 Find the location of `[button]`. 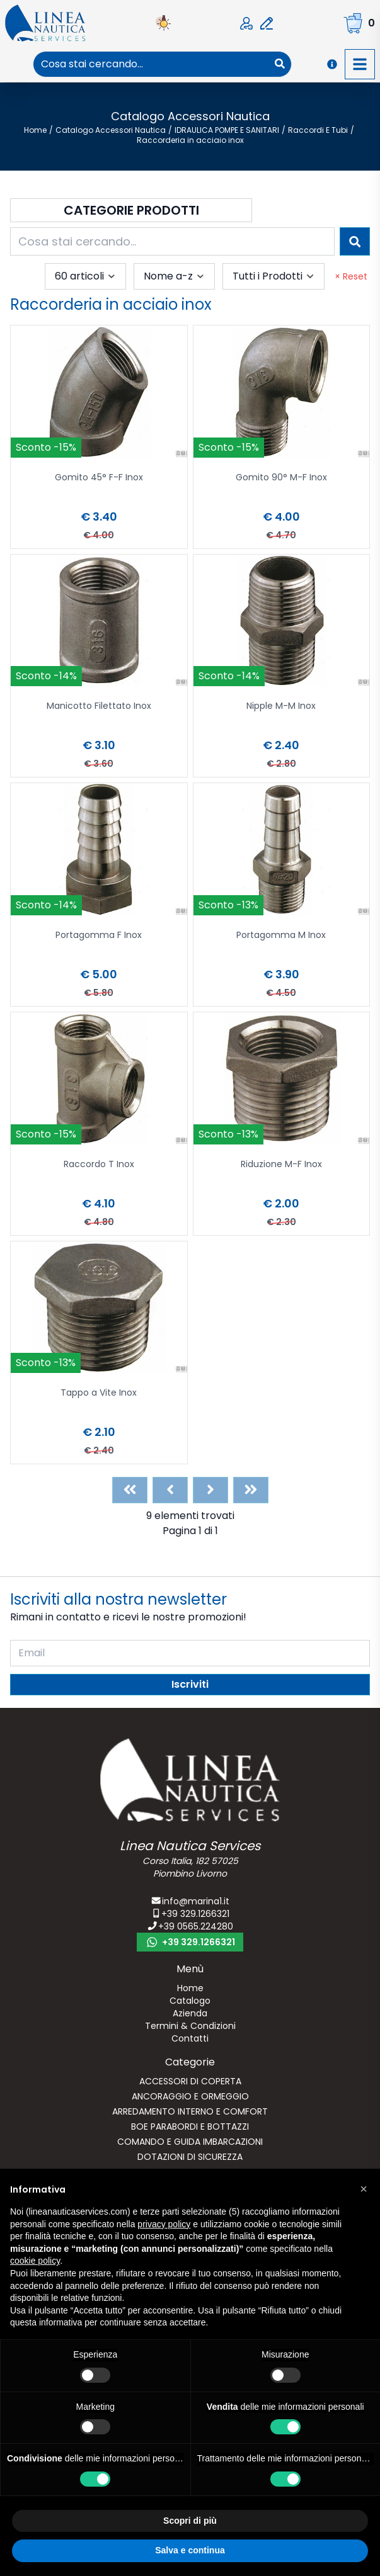

[button] is located at coordinates (364, 2189).